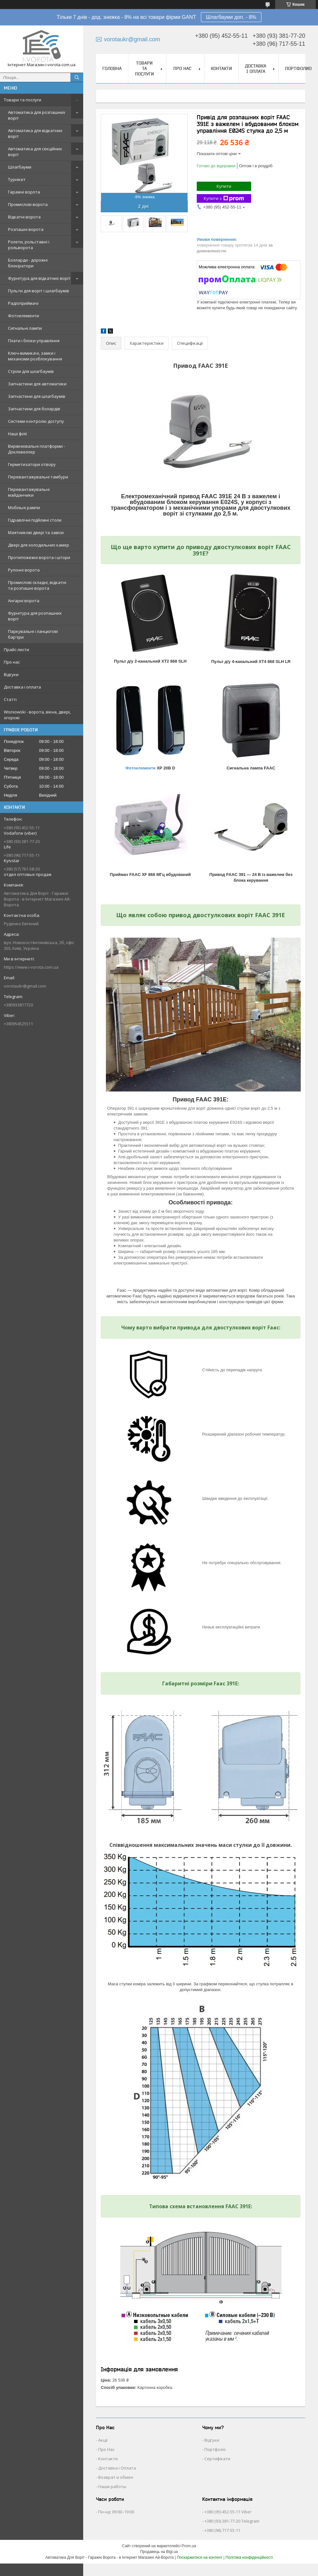 The height and width of the screenshot is (2576, 318). Describe the element at coordinates (36, 396) in the screenshot. I see `Запчастини для шлагбаумів` at that location.